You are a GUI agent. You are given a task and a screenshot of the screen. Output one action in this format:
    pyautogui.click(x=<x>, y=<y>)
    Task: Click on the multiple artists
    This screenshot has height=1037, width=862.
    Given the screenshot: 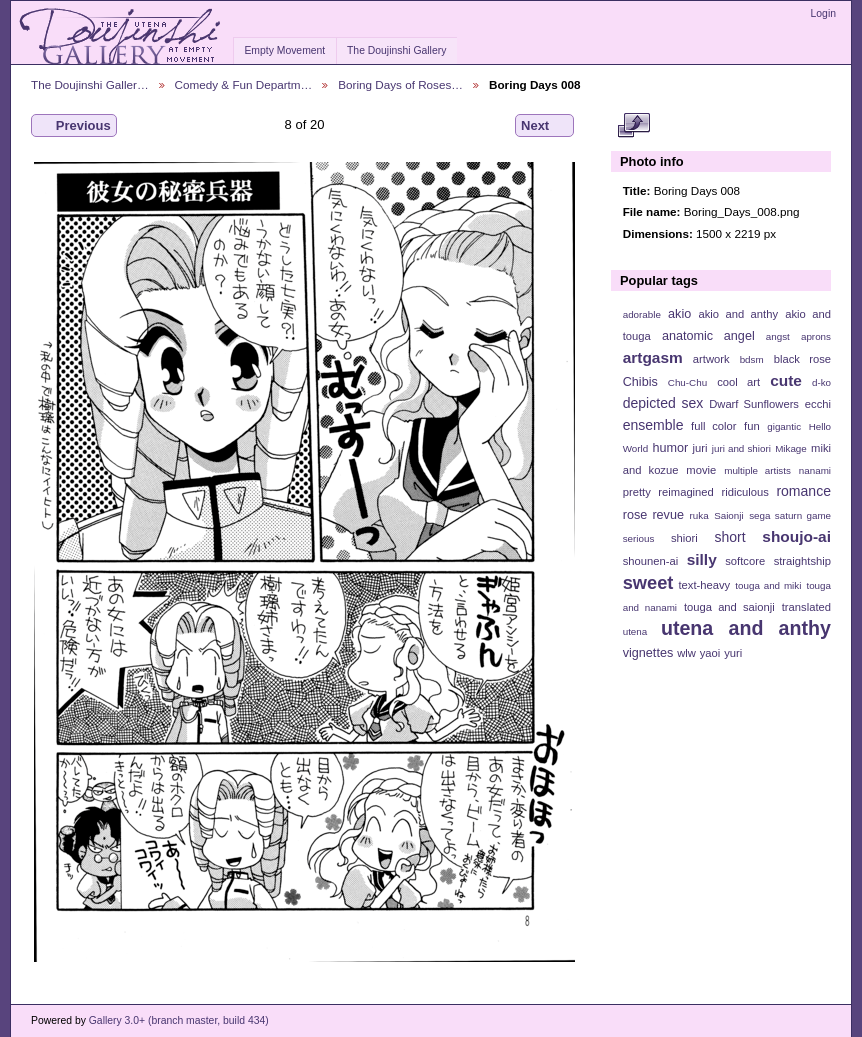 What is the action you would take?
    pyautogui.click(x=757, y=470)
    